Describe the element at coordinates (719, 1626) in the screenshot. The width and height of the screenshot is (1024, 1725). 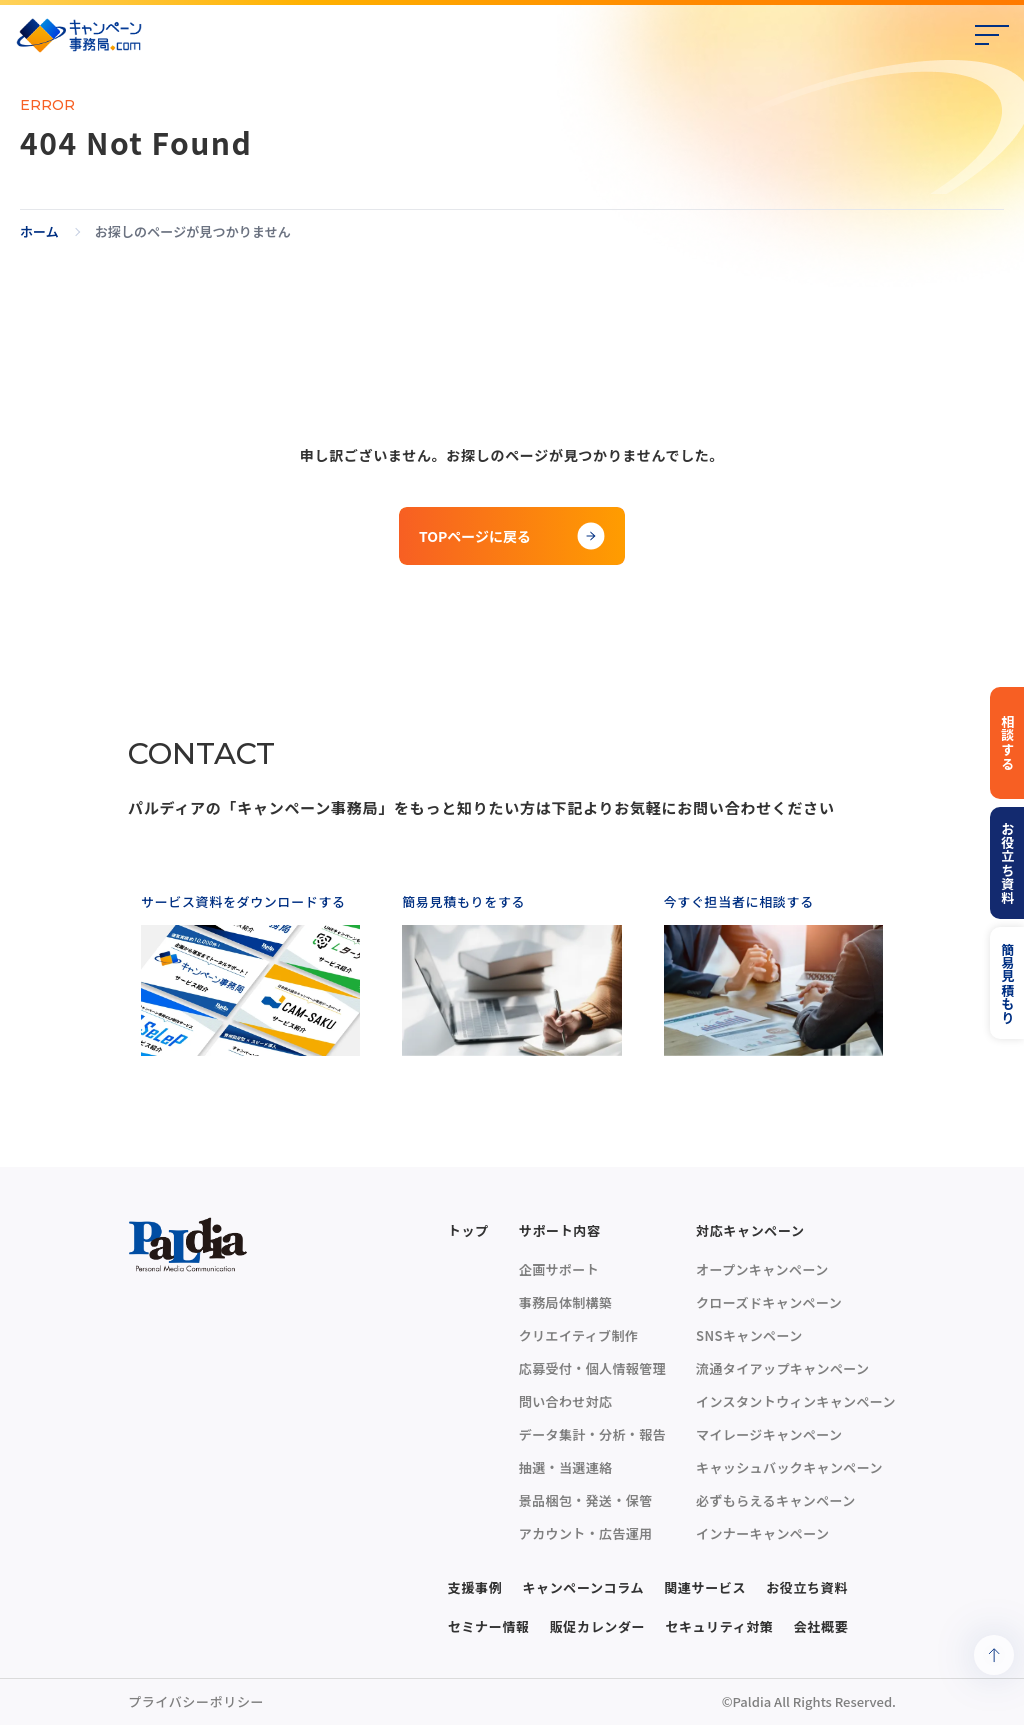
I see `セキュリティ対策` at that location.